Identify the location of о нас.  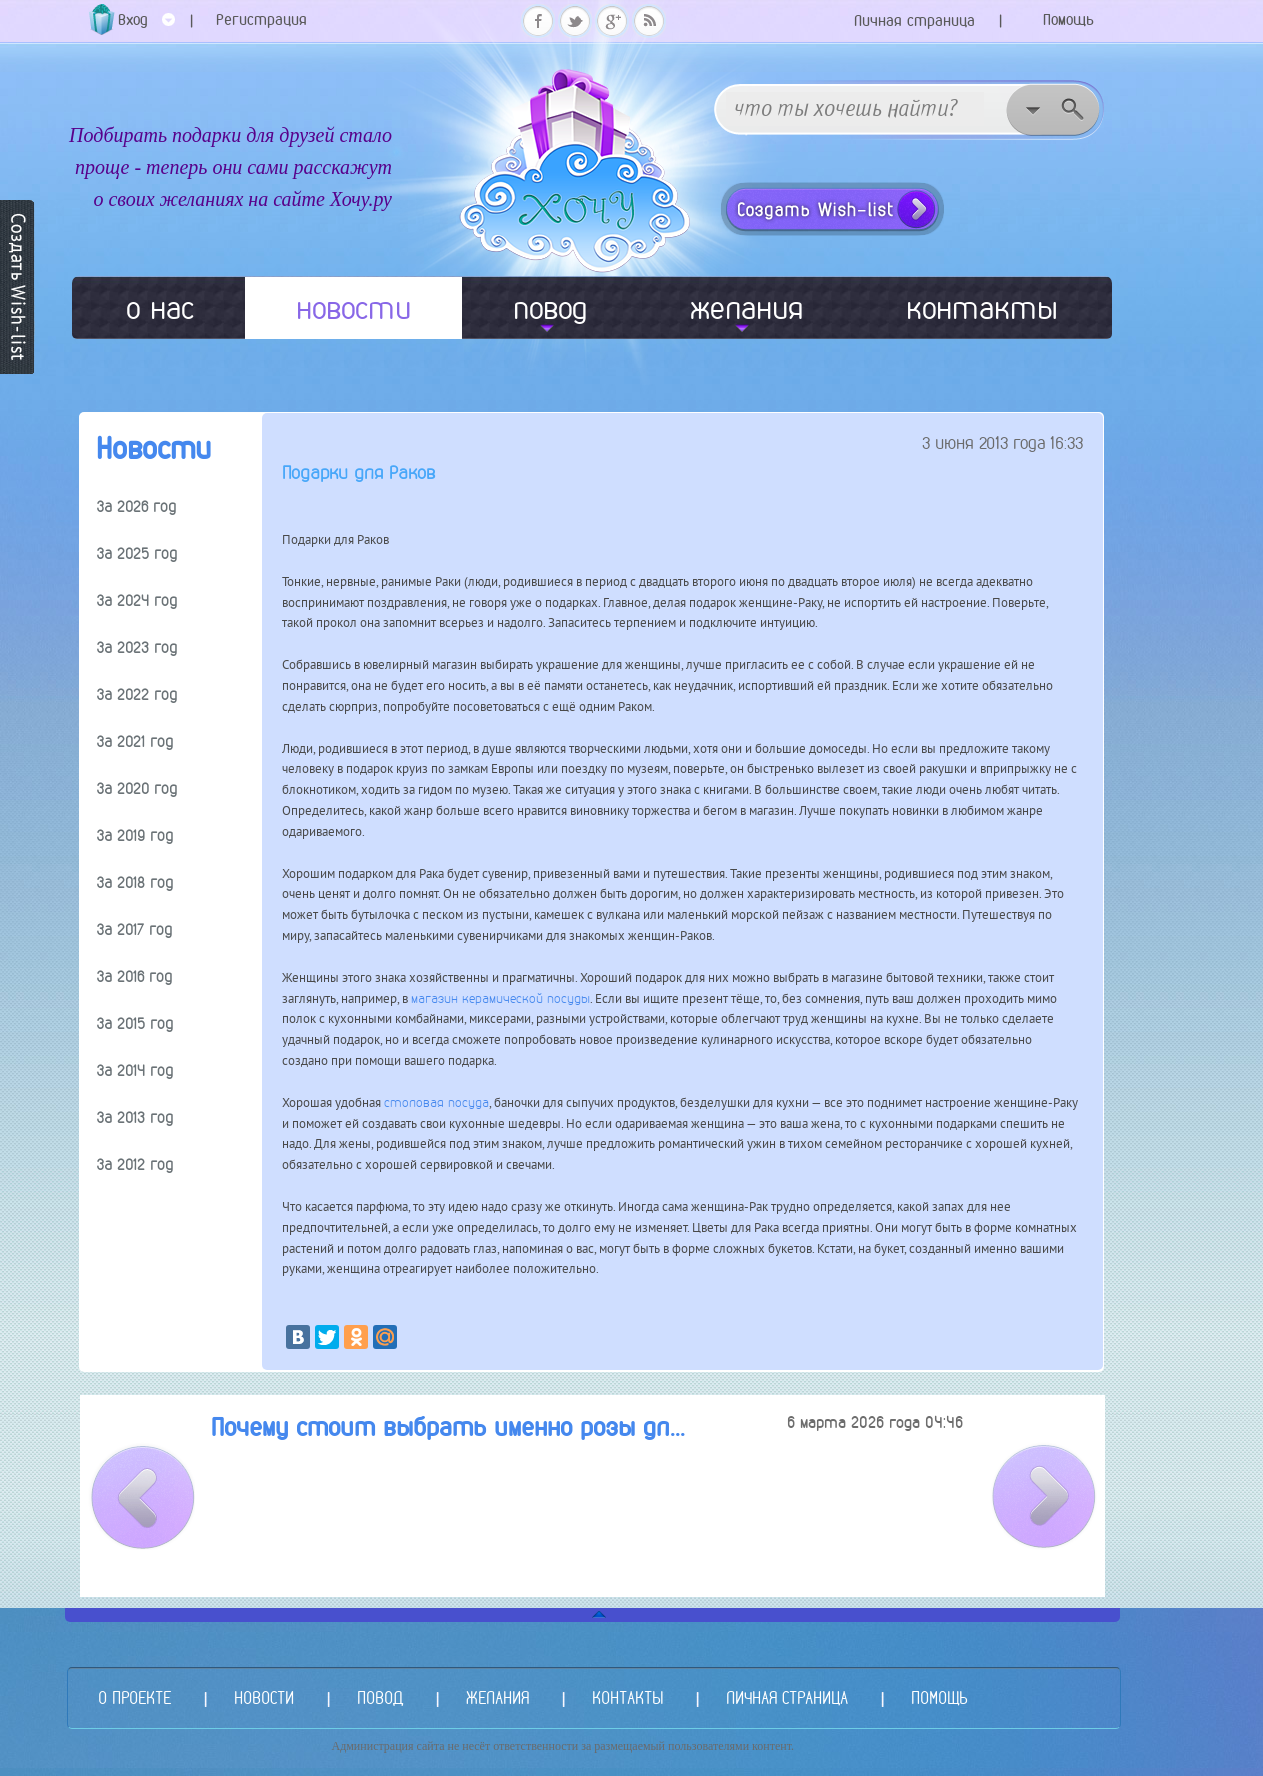
(160, 308).